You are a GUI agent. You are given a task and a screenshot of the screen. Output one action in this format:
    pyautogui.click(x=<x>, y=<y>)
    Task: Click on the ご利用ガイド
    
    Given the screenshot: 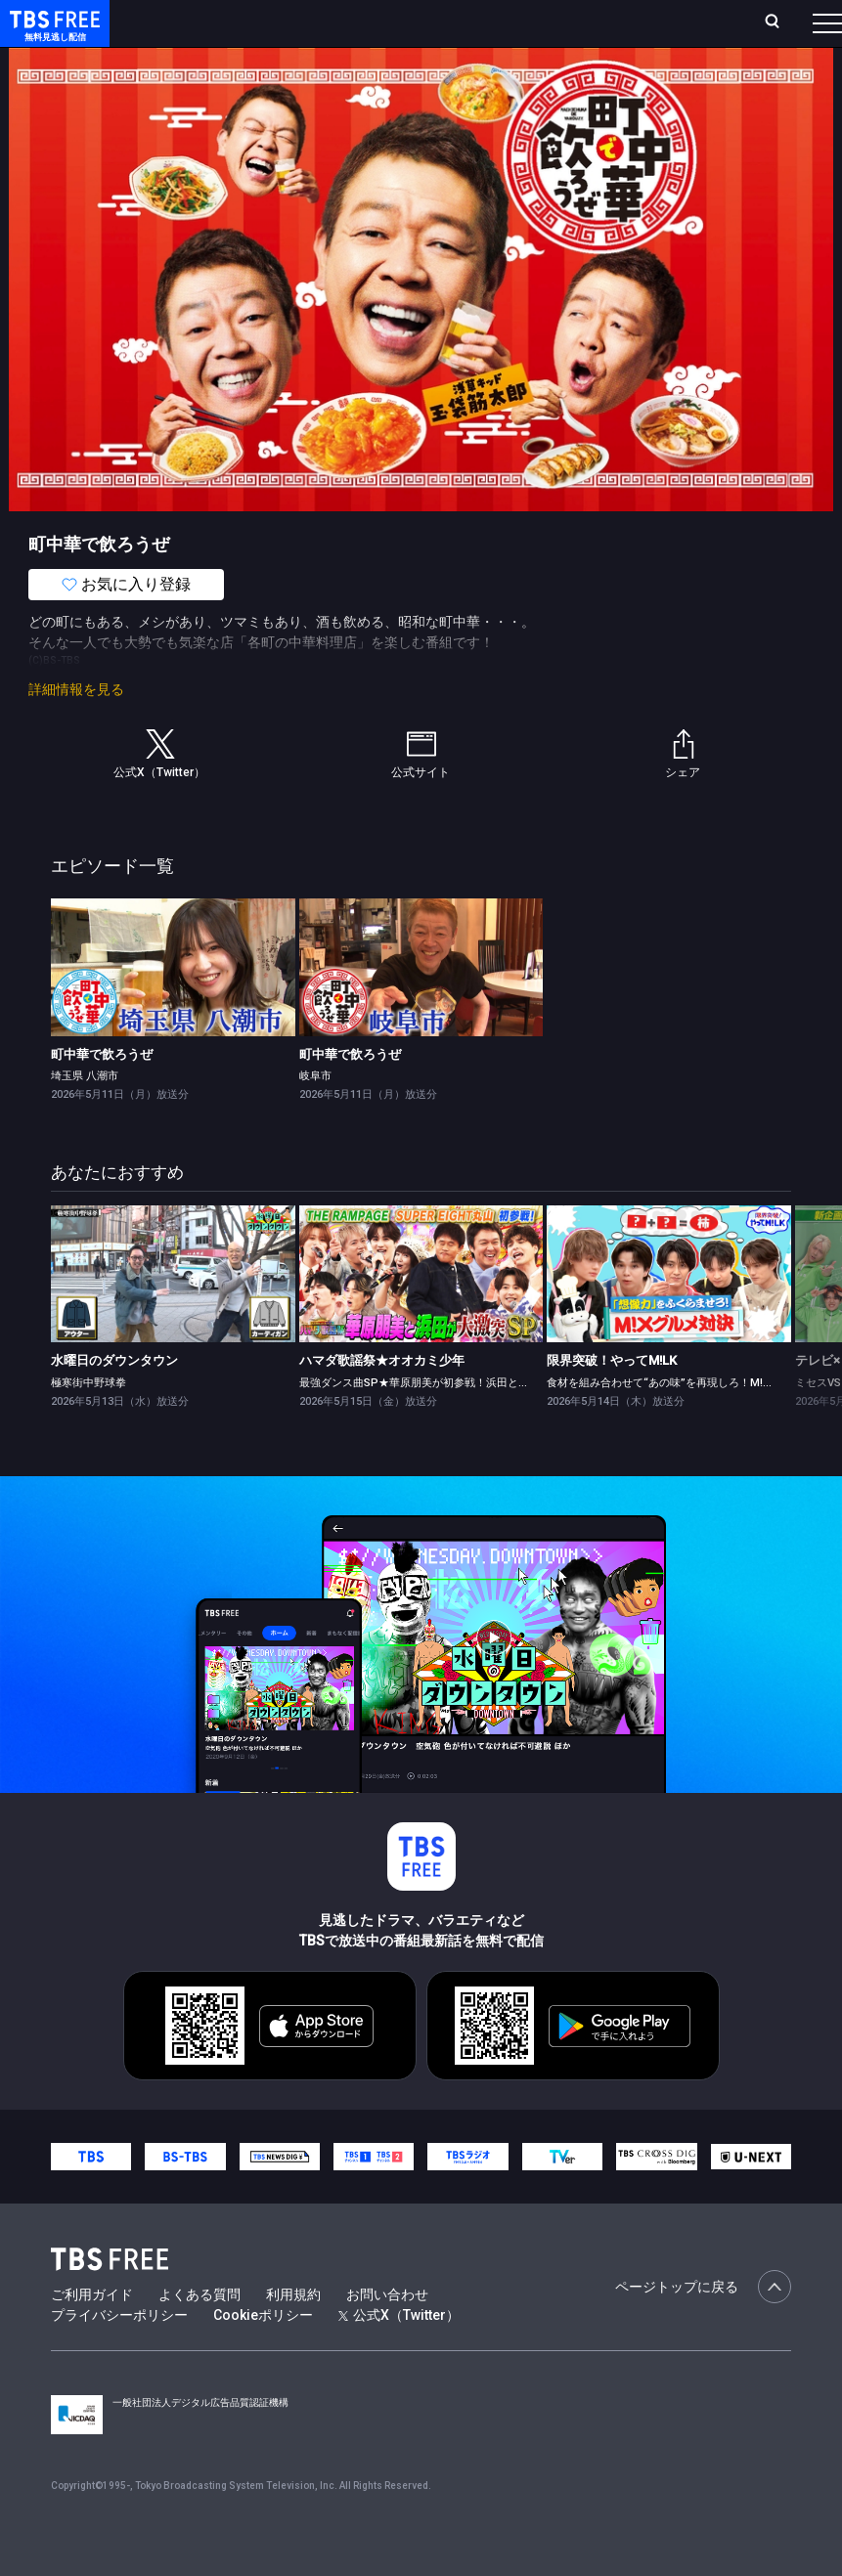 What is the action you would take?
    pyautogui.click(x=92, y=2333)
    